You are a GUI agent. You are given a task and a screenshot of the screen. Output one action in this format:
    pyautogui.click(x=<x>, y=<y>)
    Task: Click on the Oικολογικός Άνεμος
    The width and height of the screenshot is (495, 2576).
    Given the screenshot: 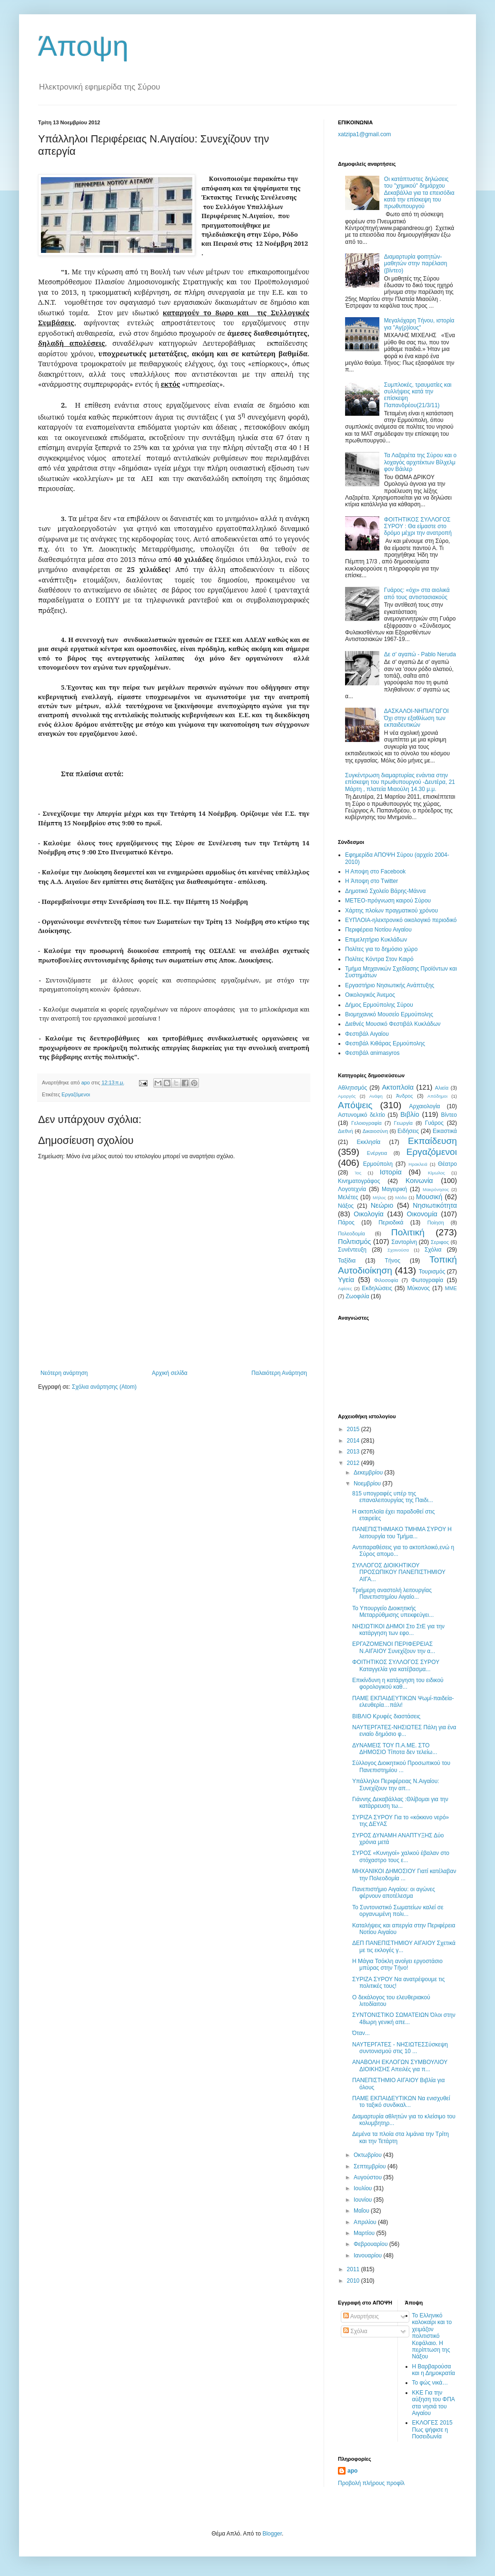 What is the action you would take?
    pyautogui.click(x=370, y=995)
    